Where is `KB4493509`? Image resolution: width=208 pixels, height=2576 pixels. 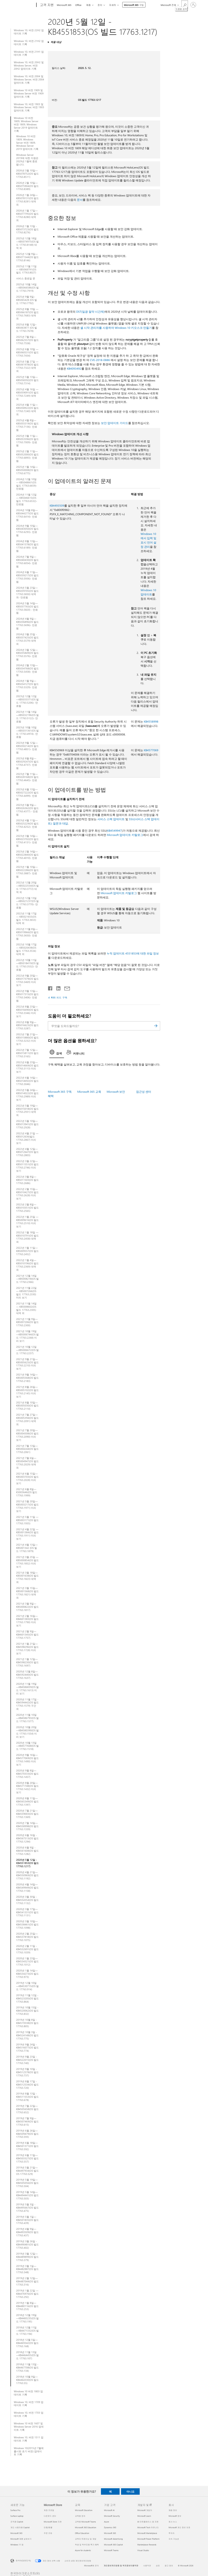 KB4493509 is located at coordinates (57, 505).